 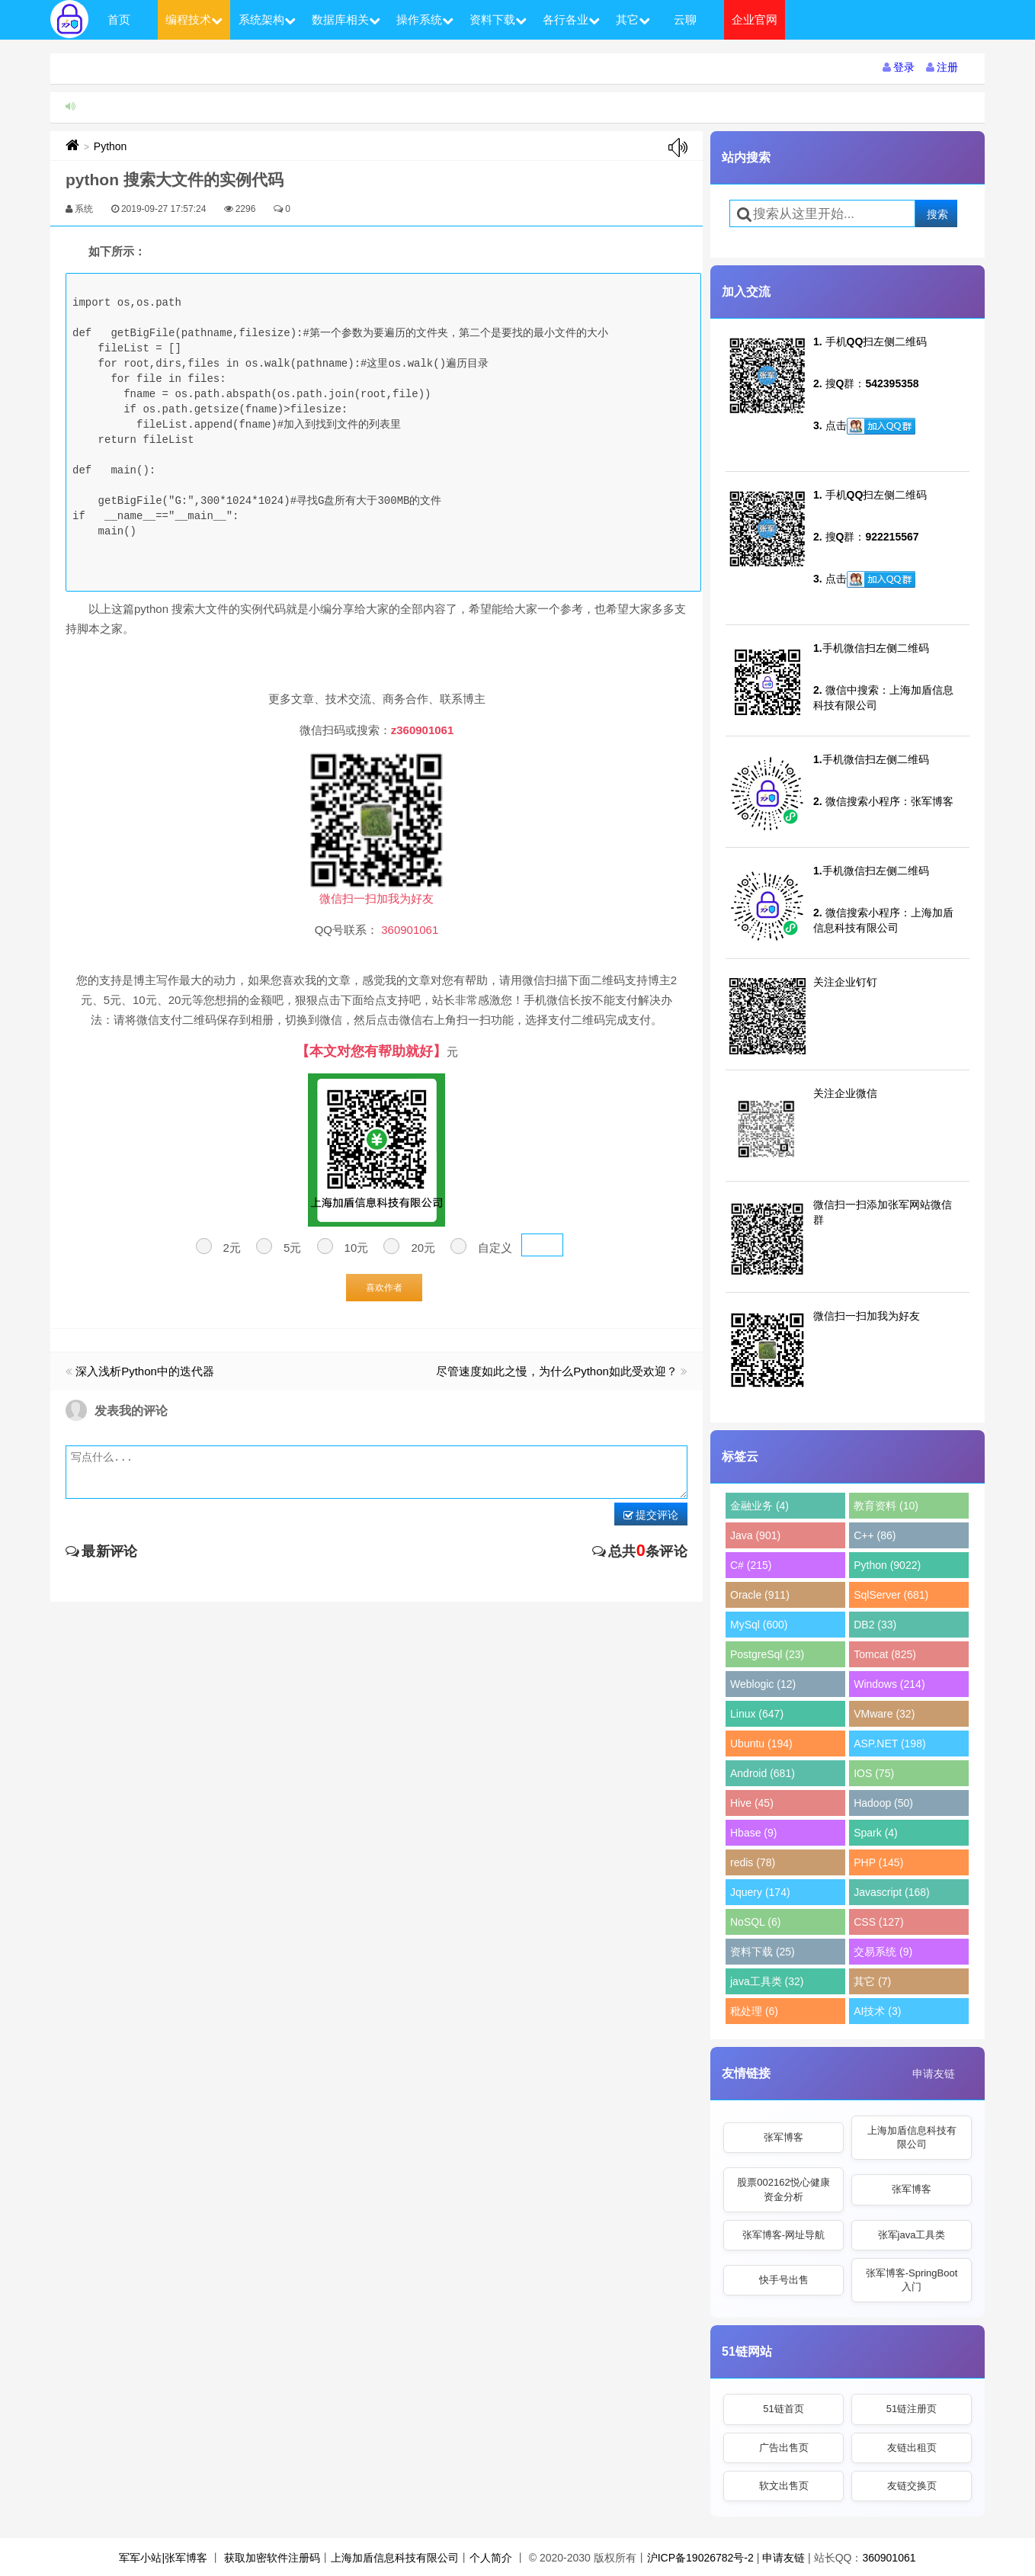 What do you see at coordinates (875, 1535) in the screenshot?
I see `C++ (86)` at bounding box center [875, 1535].